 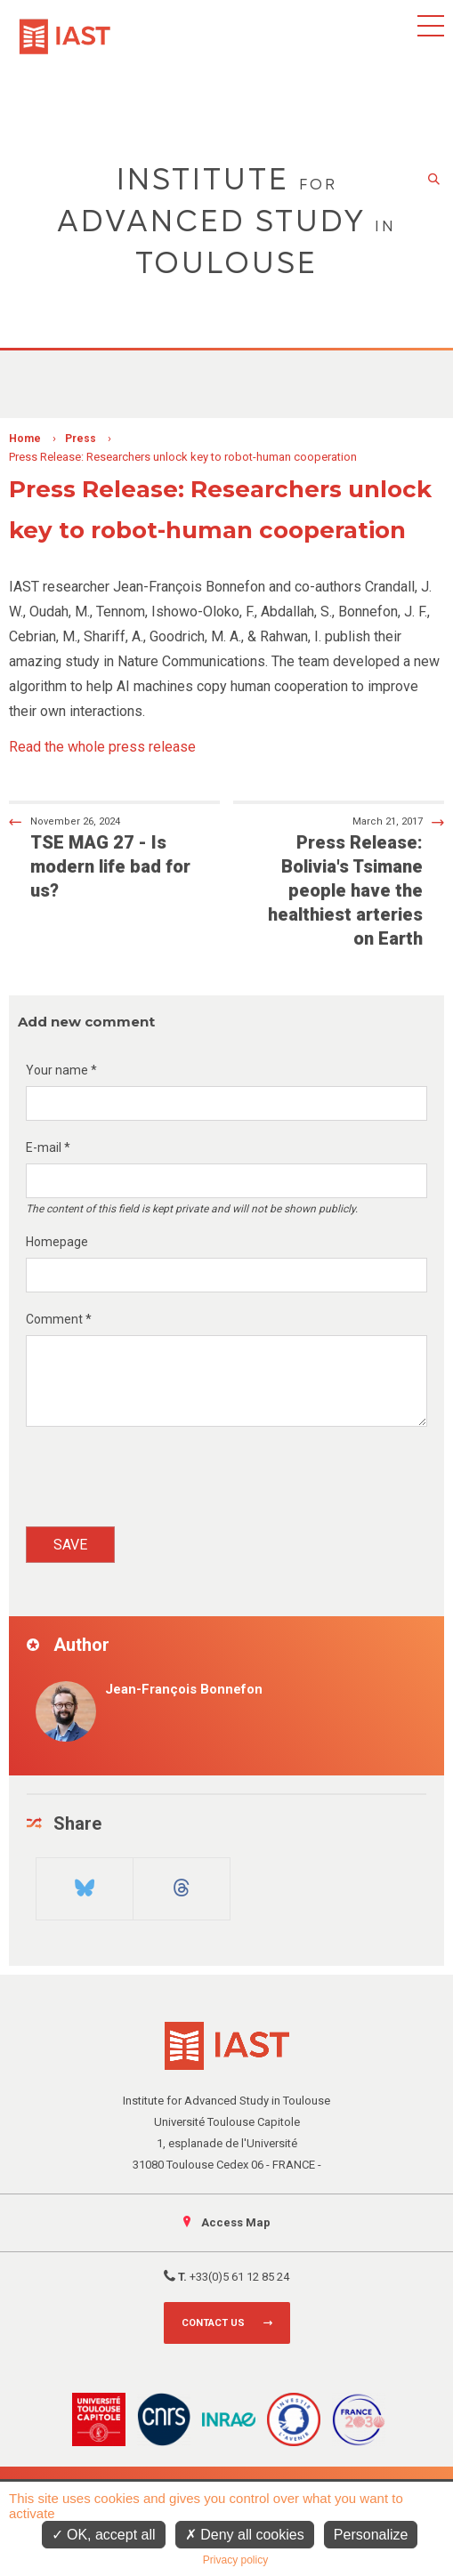 I want to click on Read the whole press release, so click(x=102, y=746).